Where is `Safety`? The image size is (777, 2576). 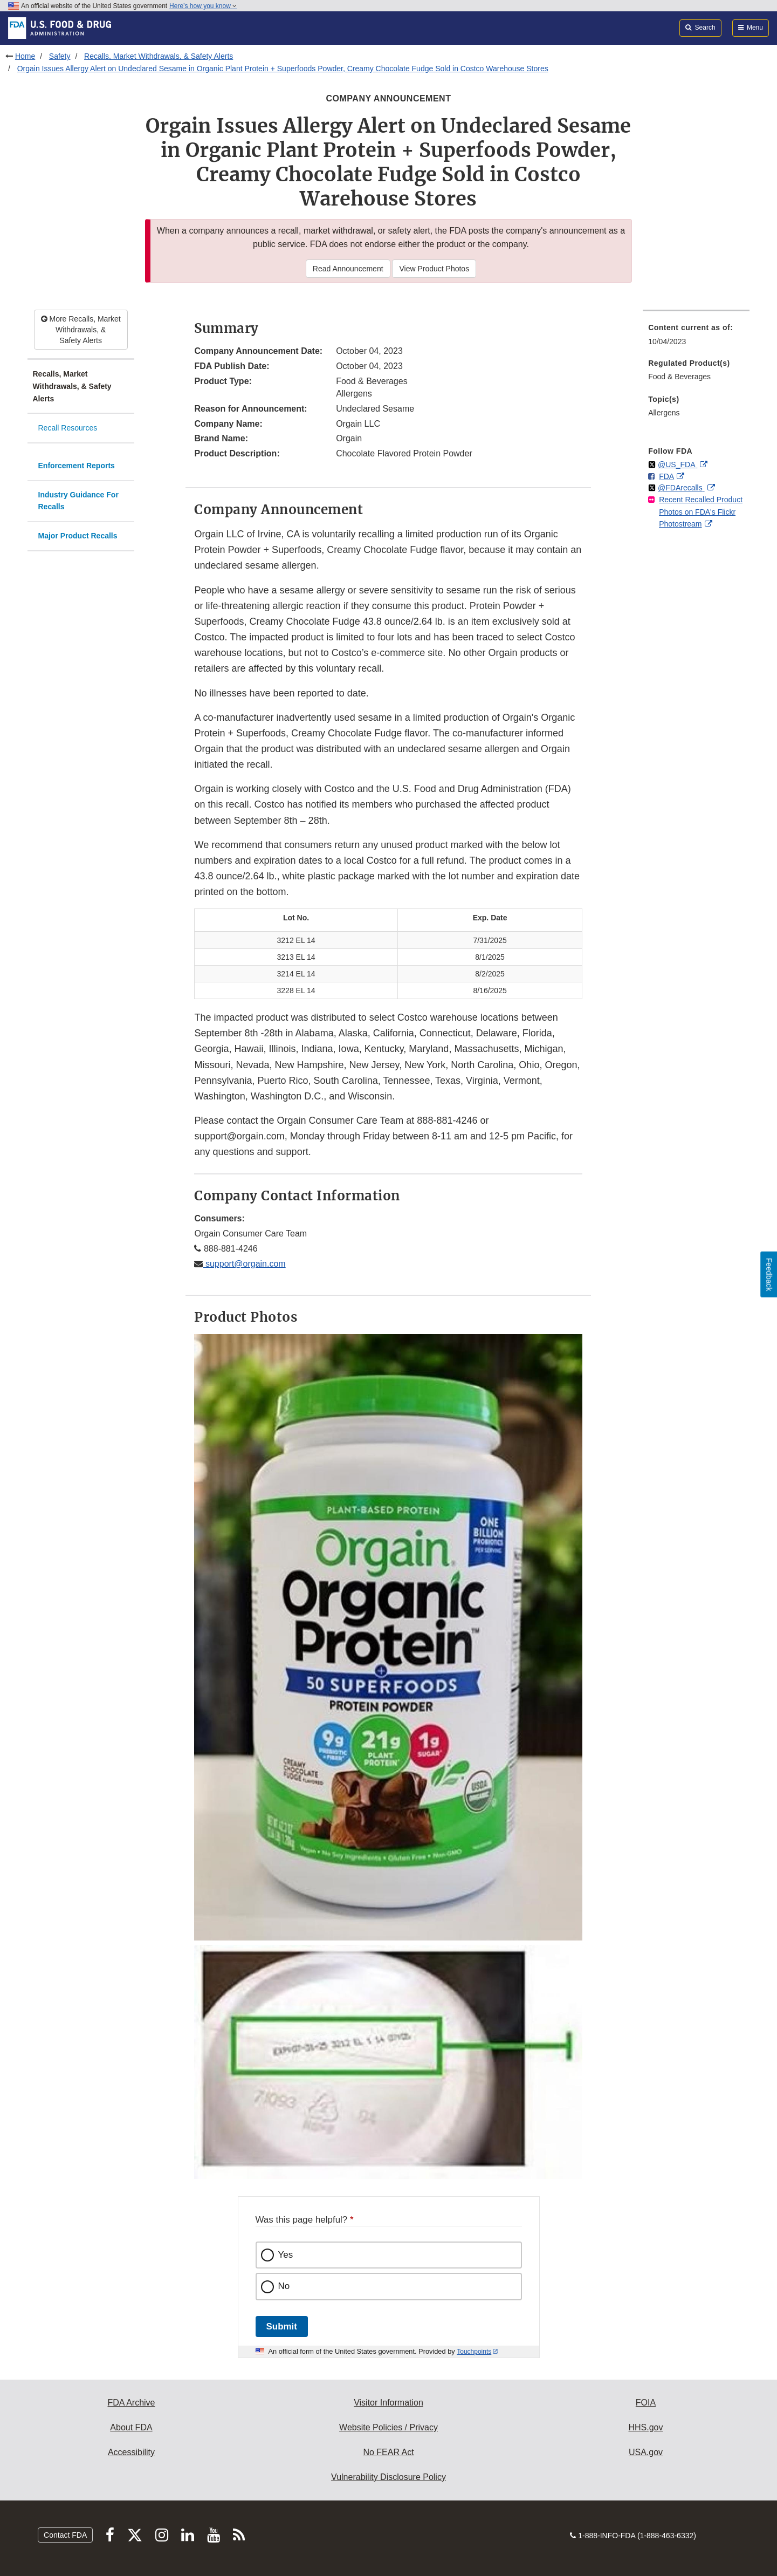 Safety is located at coordinates (60, 56).